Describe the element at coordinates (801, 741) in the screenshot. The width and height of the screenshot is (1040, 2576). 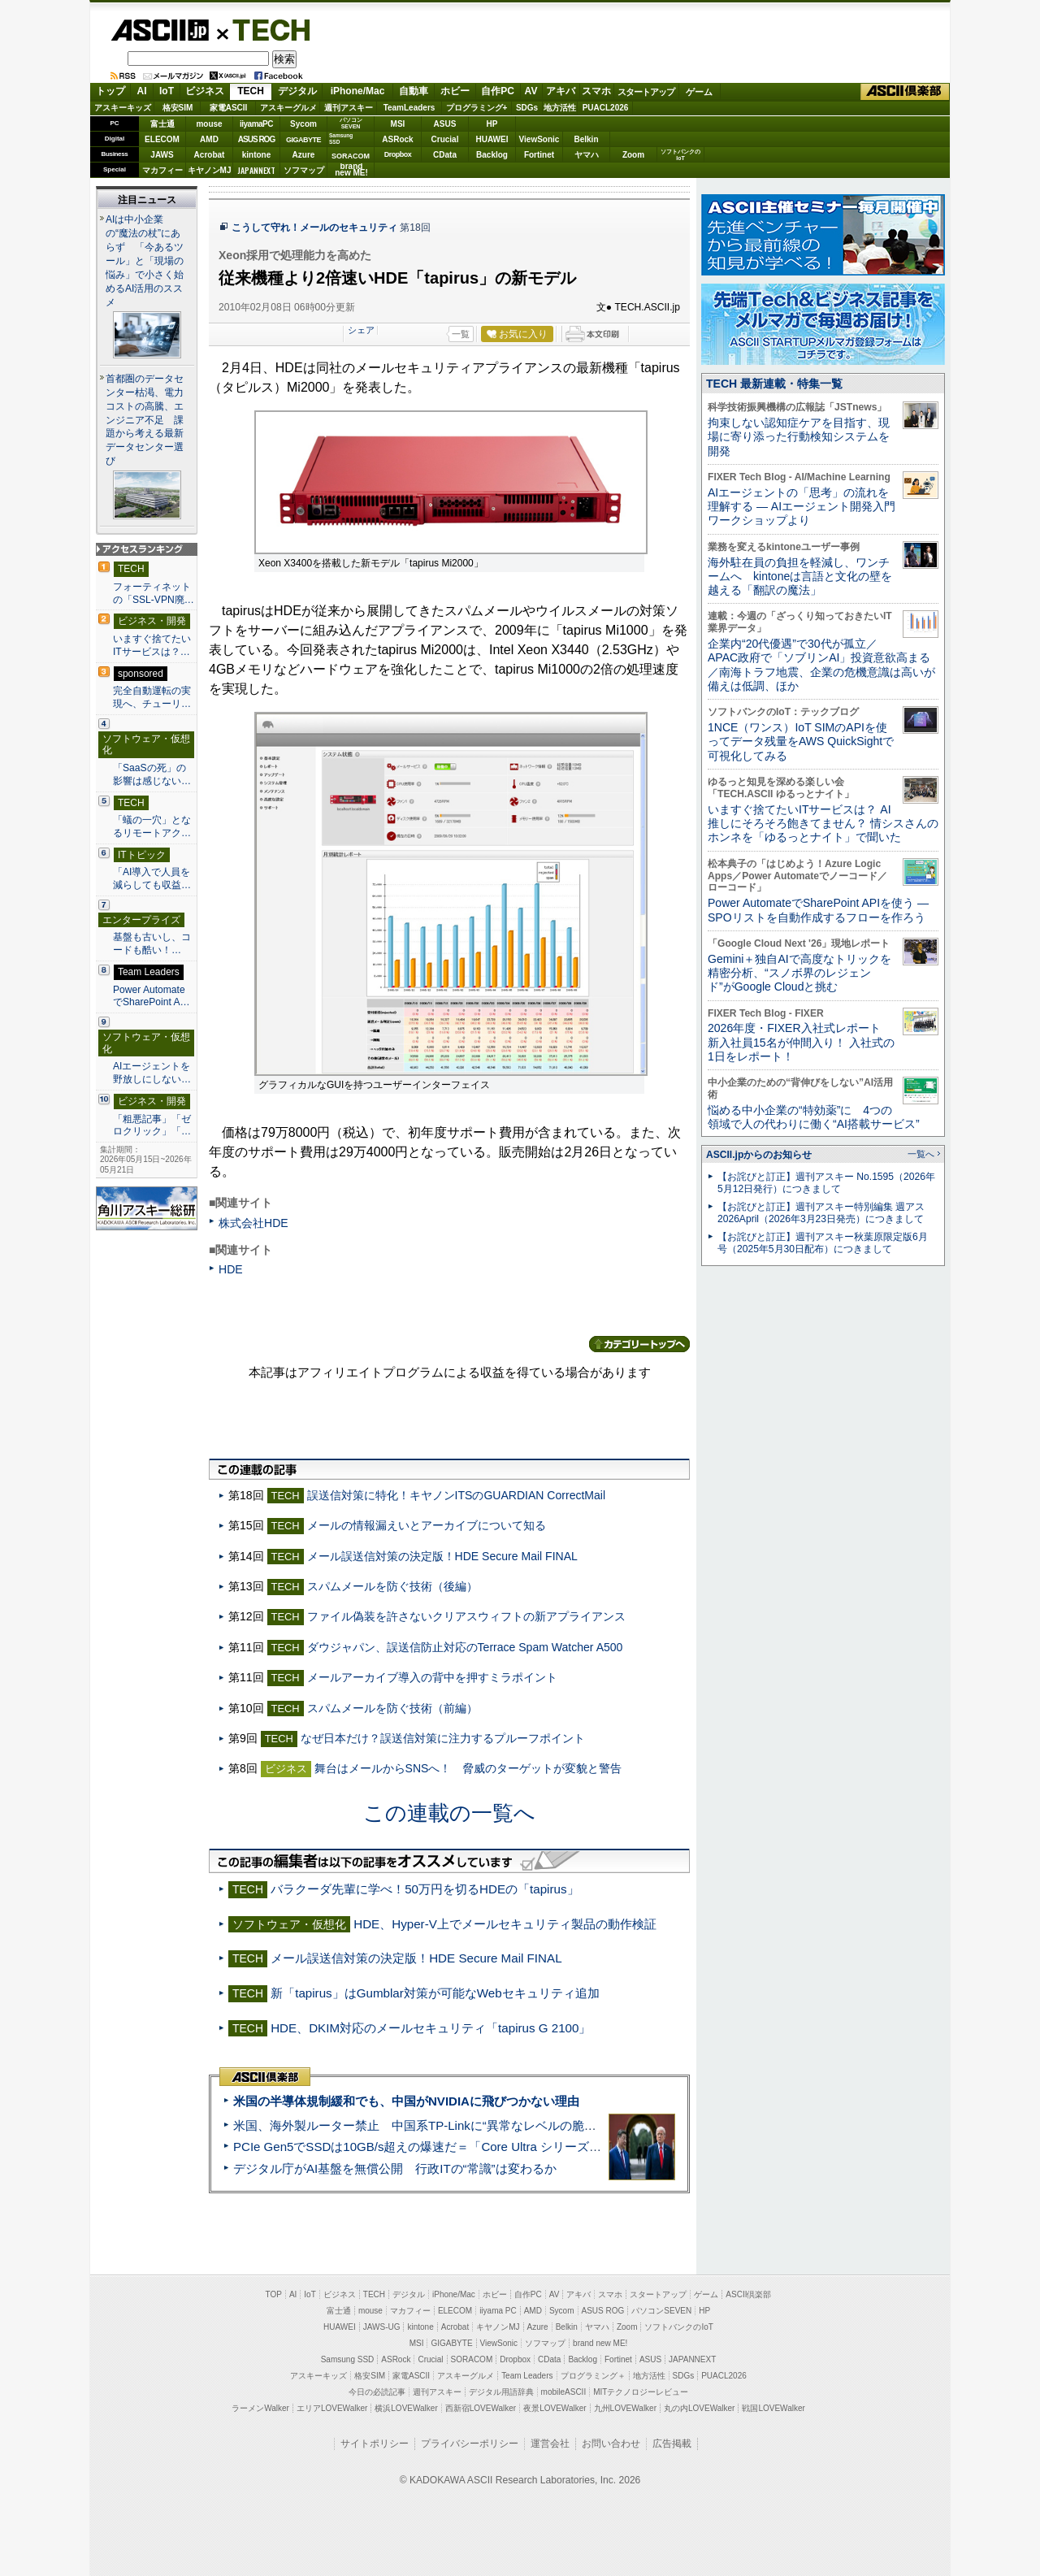
I see `1NCE（ワンス）IoT SIMのAPIを使ってデータ残量をAWS QuickSightで可視化してみる` at that location.